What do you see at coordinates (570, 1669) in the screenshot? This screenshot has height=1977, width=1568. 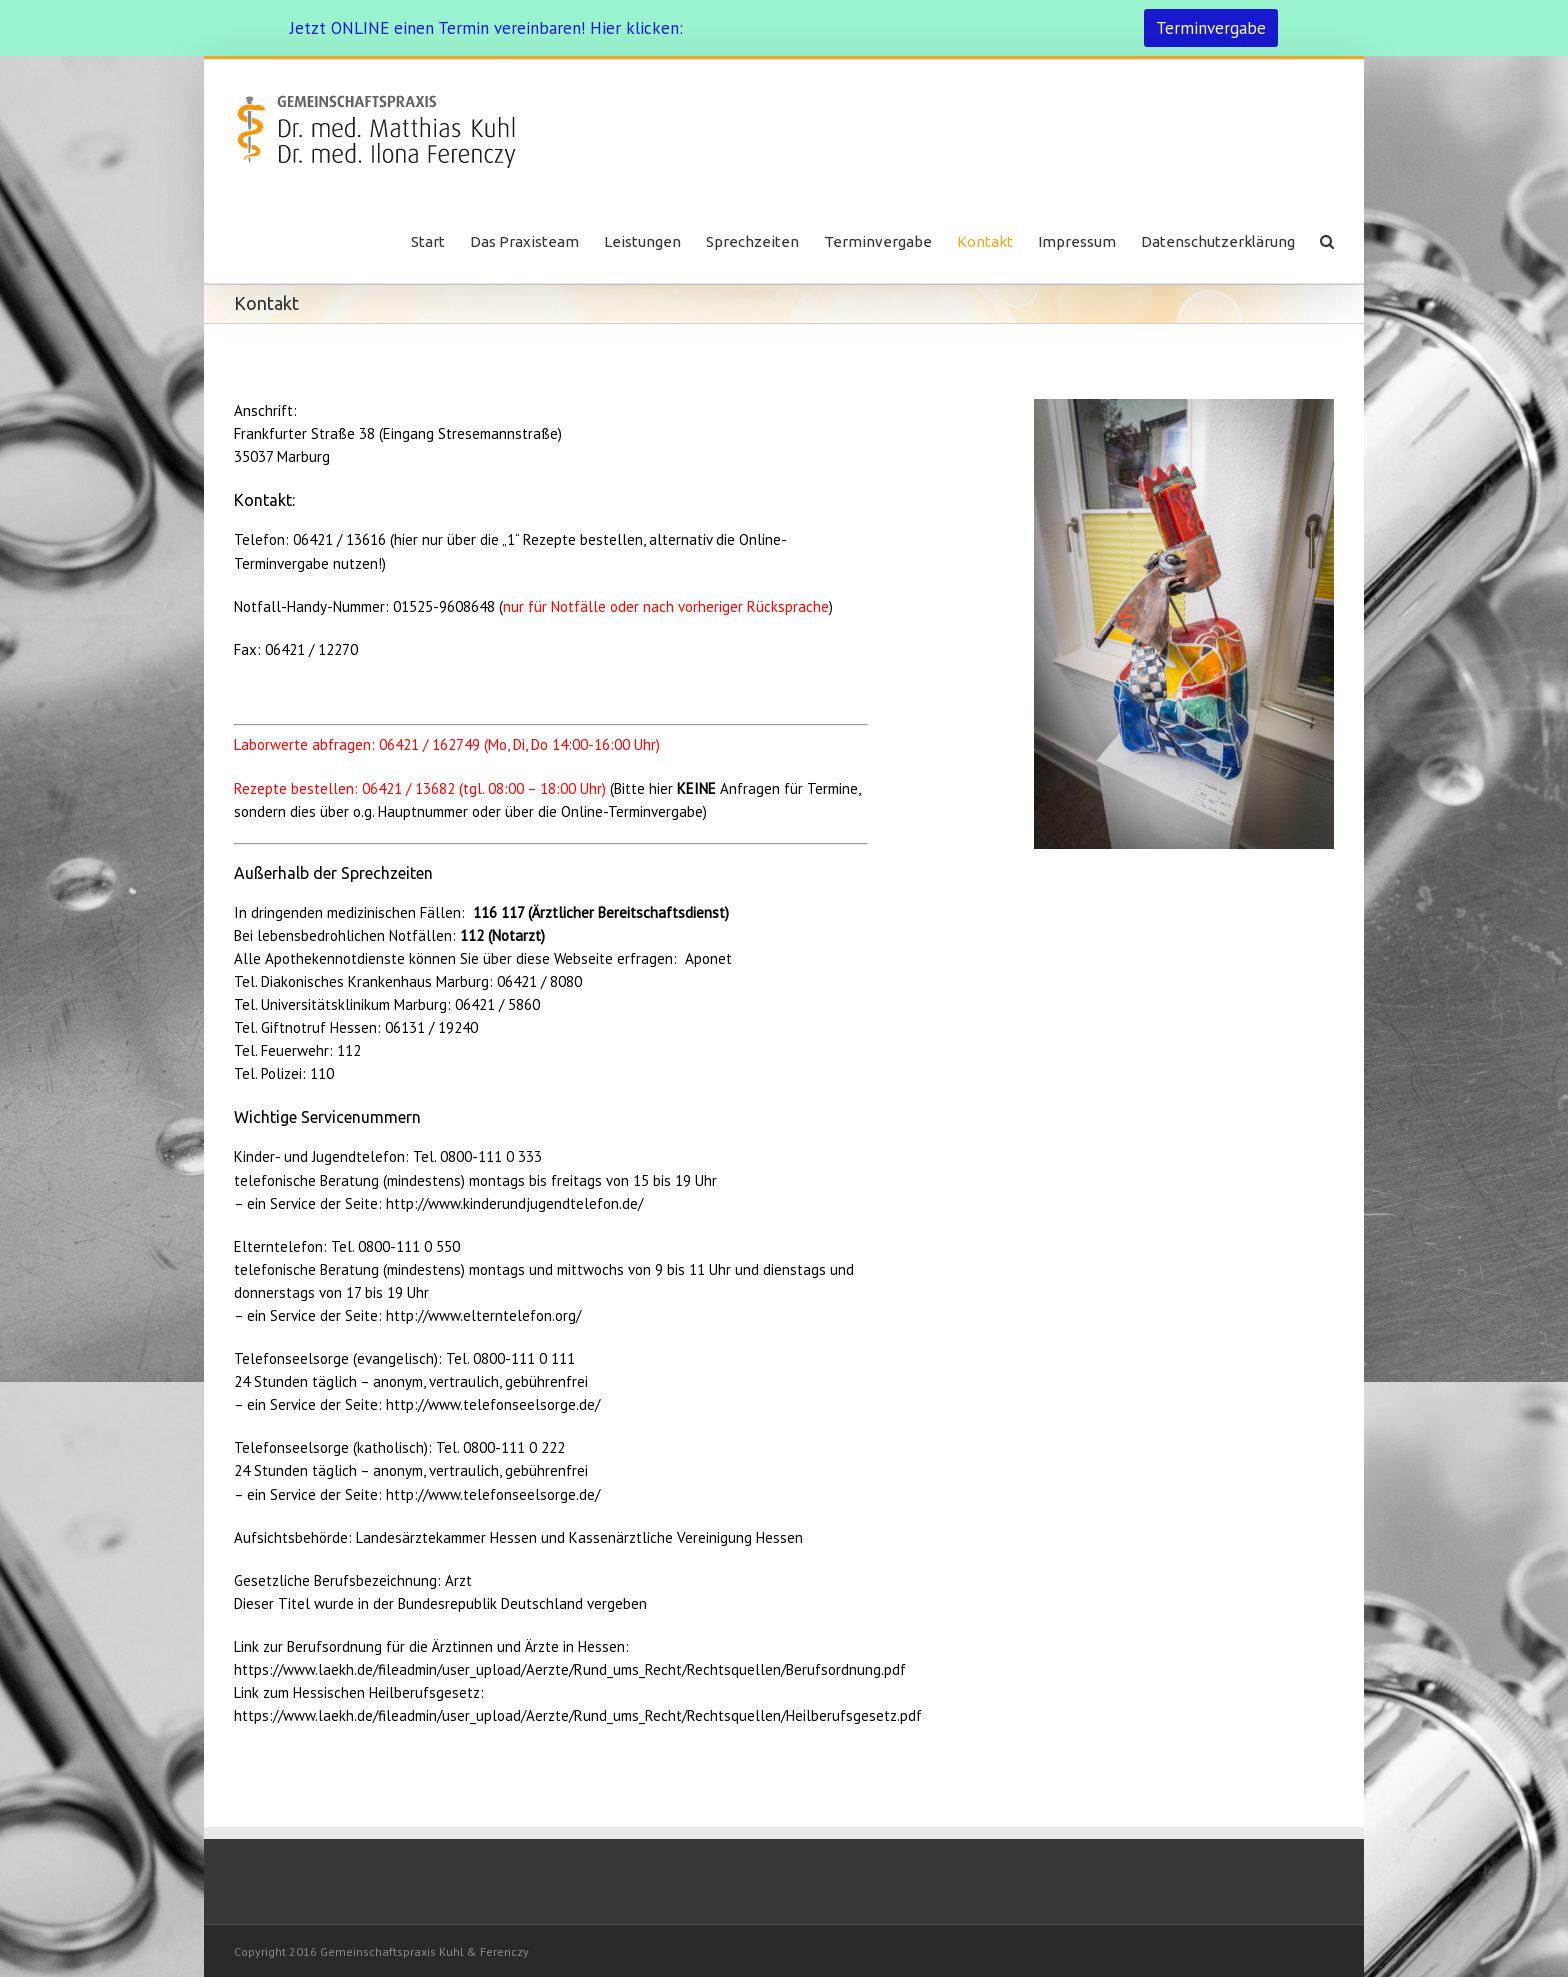 I see `https://www.laekh.de/fileadmin/user_upload/Aerzte/Rund_ums_Recht/Rechtsquellen/Berufsordnung.pdf` at bounding box center [570, 1669].